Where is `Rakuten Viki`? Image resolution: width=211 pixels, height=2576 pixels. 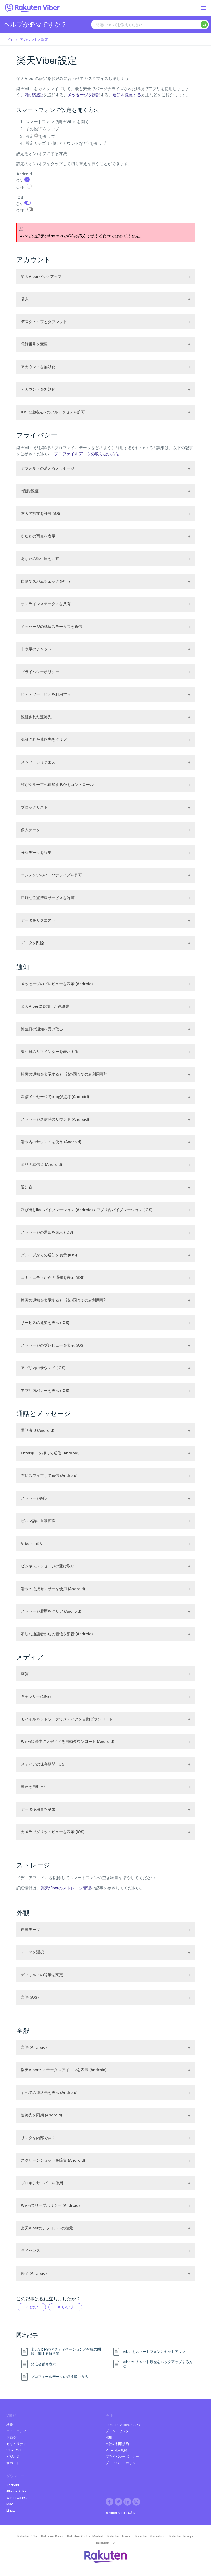 Rakuten Viki is located at coordinates (27, 2536).